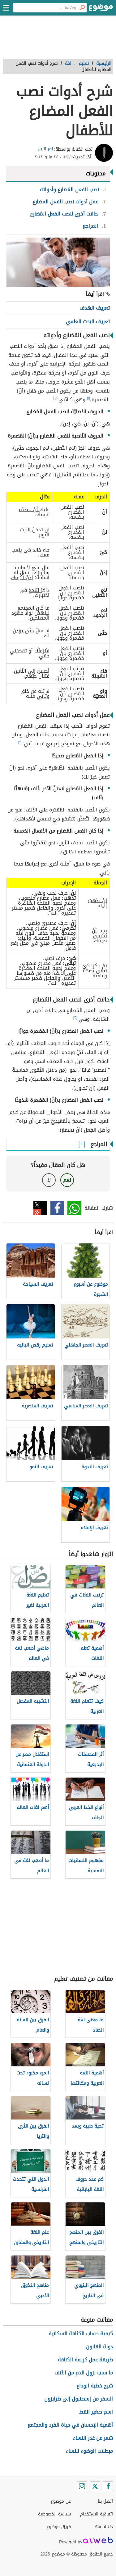  I want to click on سياسة الخصوصية, so click(54, 2514).